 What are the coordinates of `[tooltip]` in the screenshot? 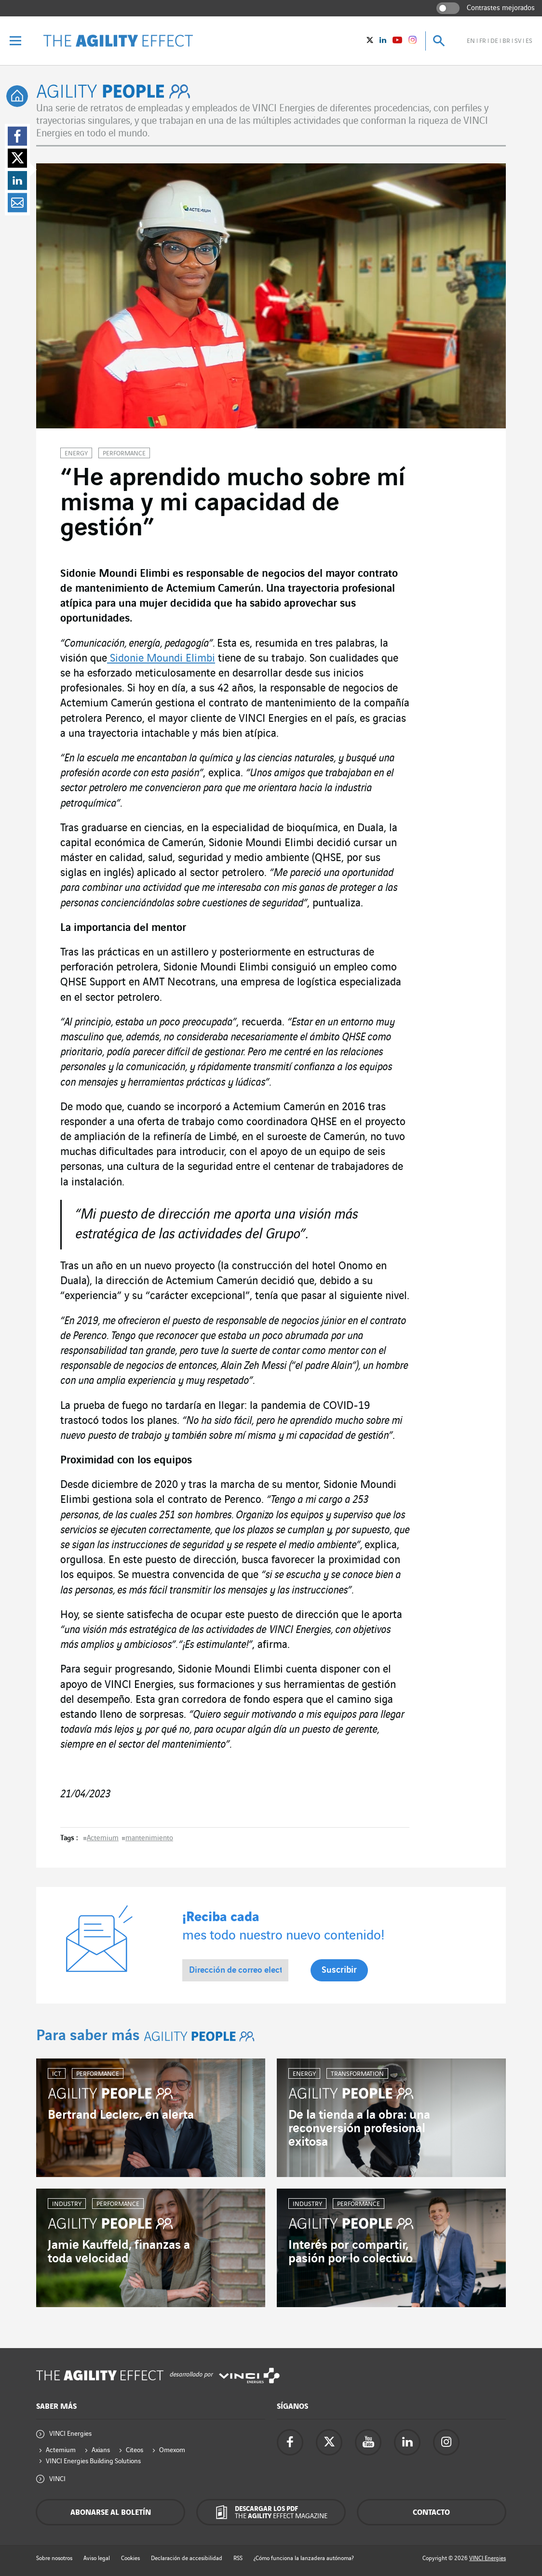 It's located at (17, 96).